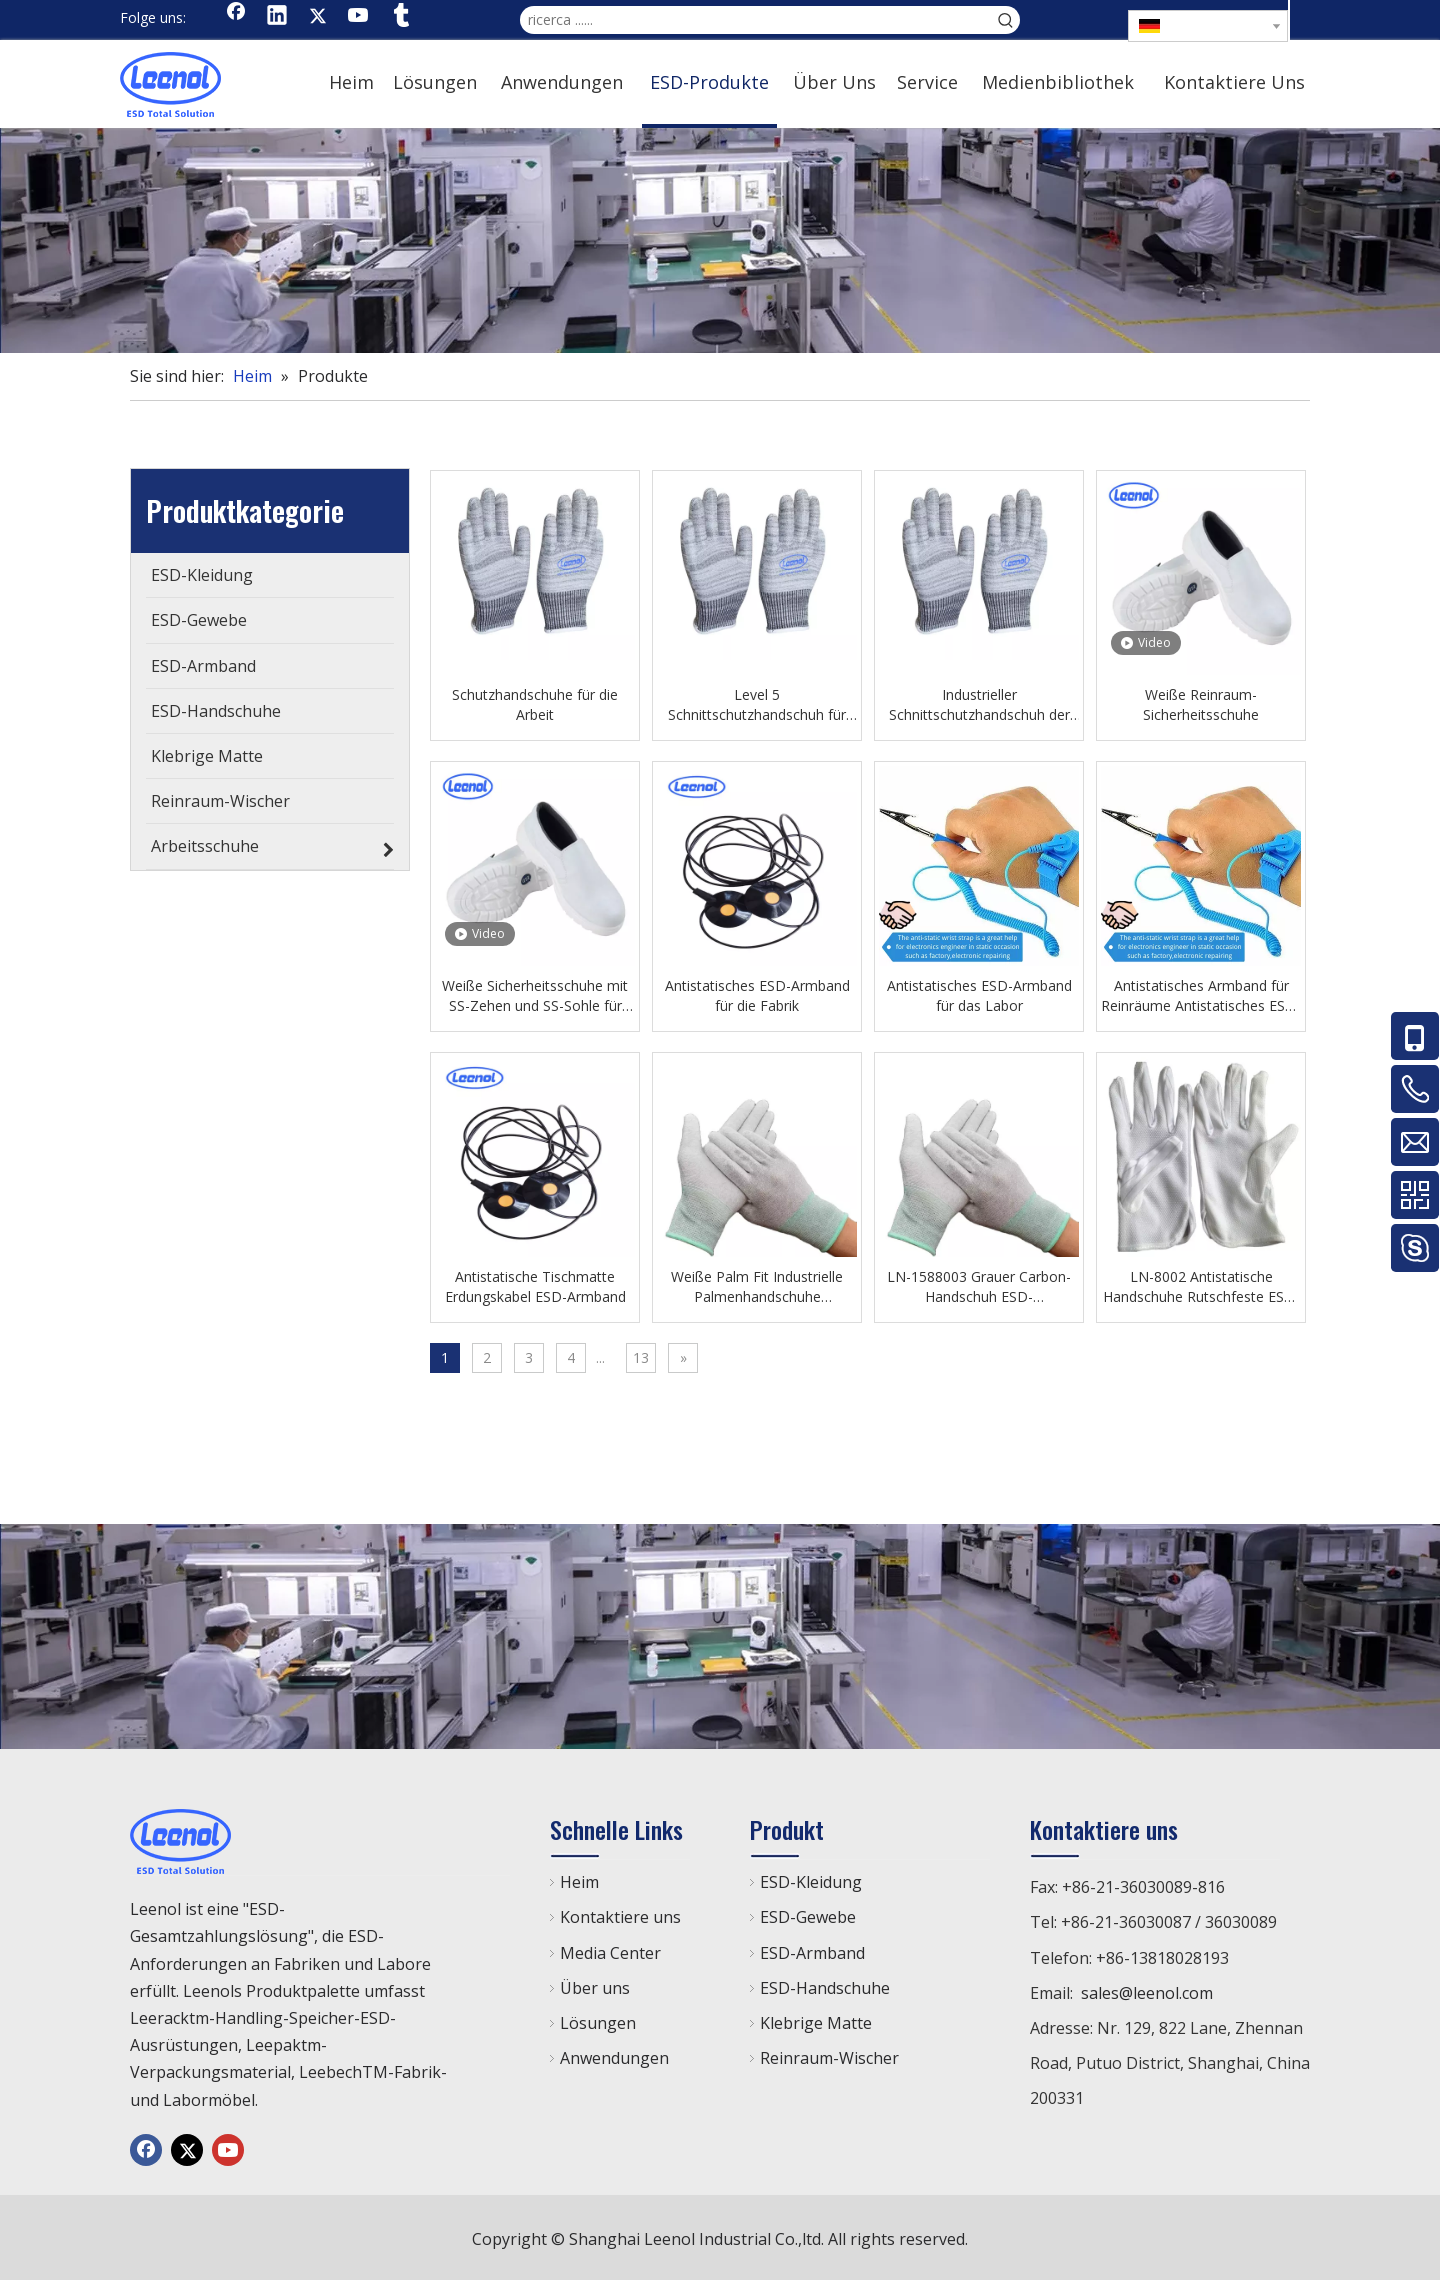 This screenshot has height=2283, width=1440. Describe the element at coordinates (1201, 1287) in the screenshot. I see `LN-8002 Antistatische Handschuhe Rutschfeste ESD-Handschuhe mit Punkten für die Werkstatt` at that location.